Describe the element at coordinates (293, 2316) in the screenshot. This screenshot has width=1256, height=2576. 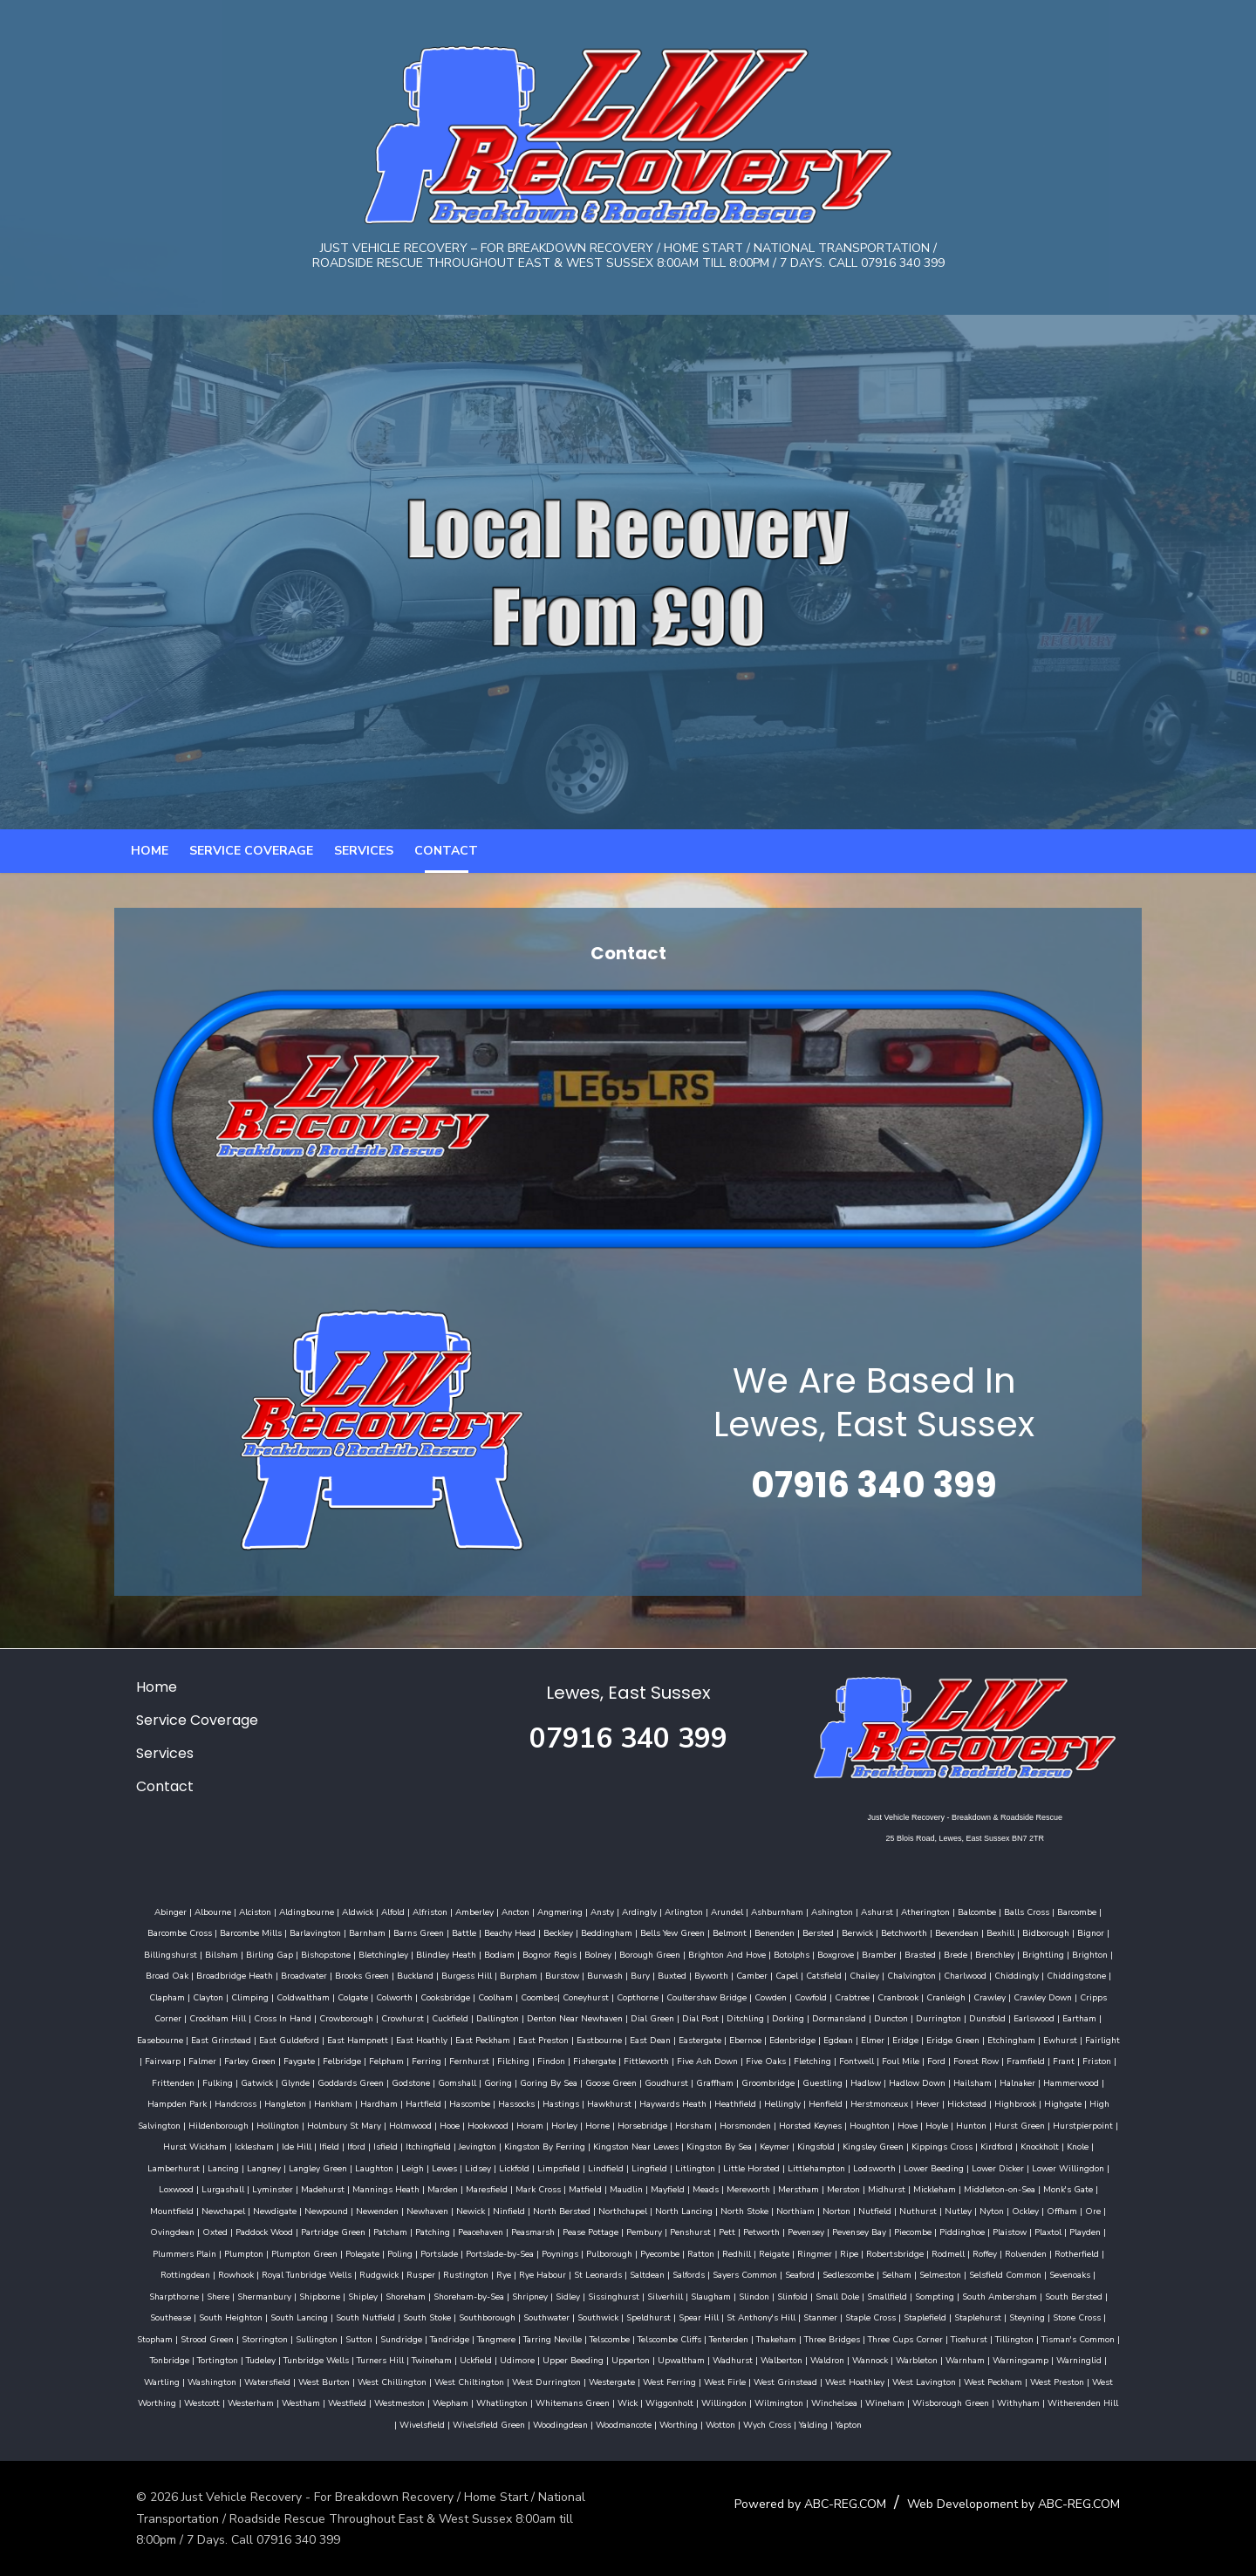
I see `Sompting` at that location.